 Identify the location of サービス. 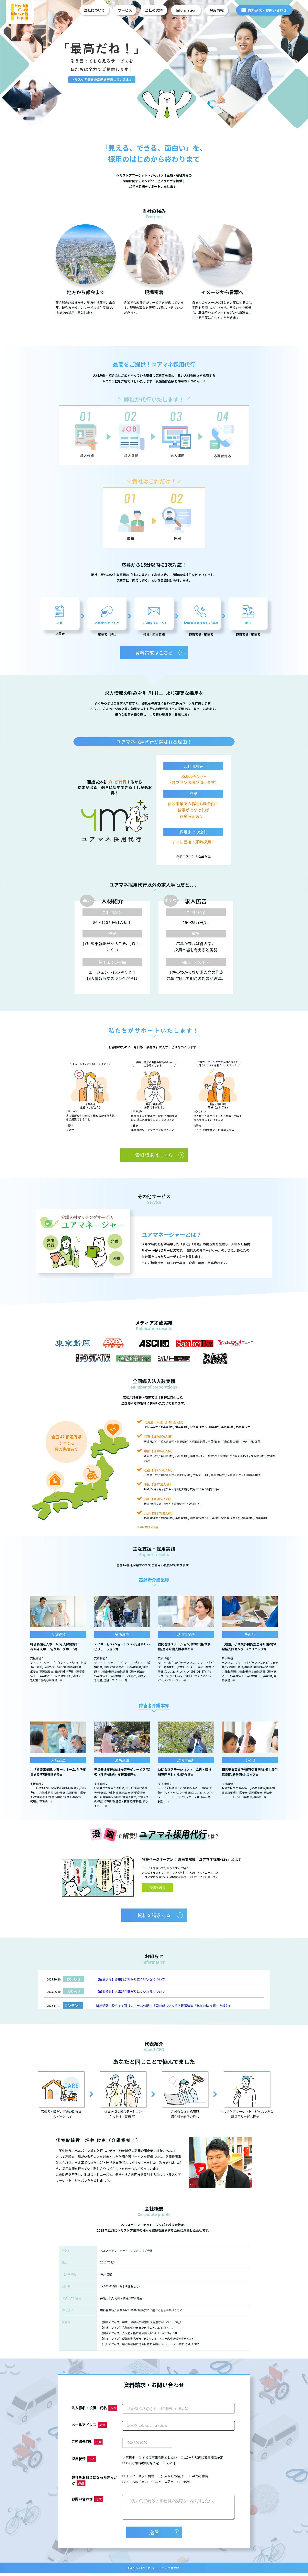
(125, 10).